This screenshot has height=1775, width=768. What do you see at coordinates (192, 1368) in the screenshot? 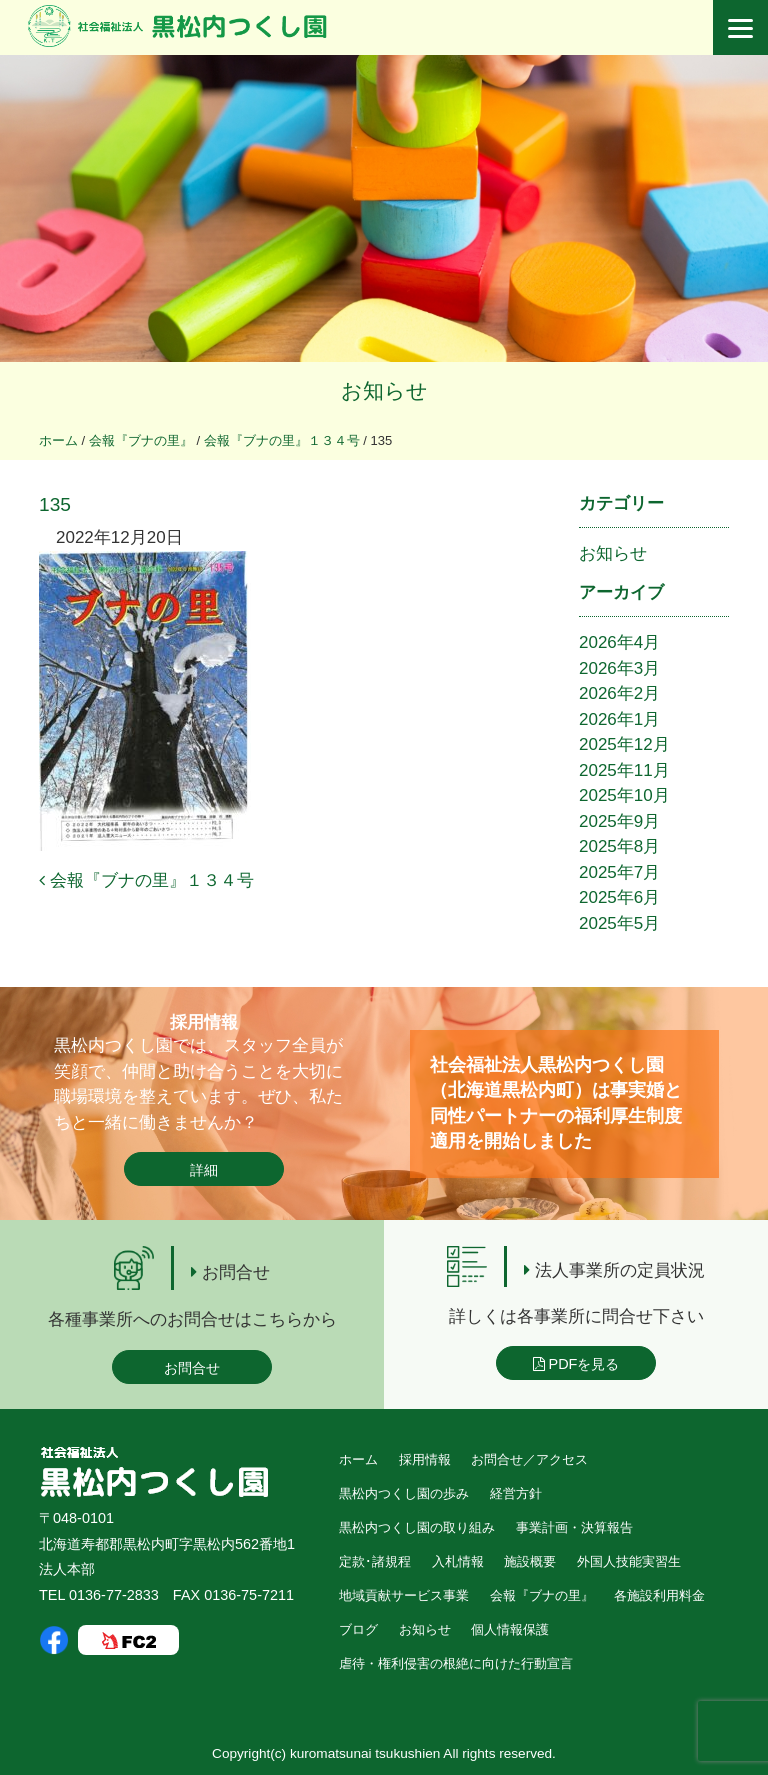
I see `お問合せ` at bounding box center [192, 1368].